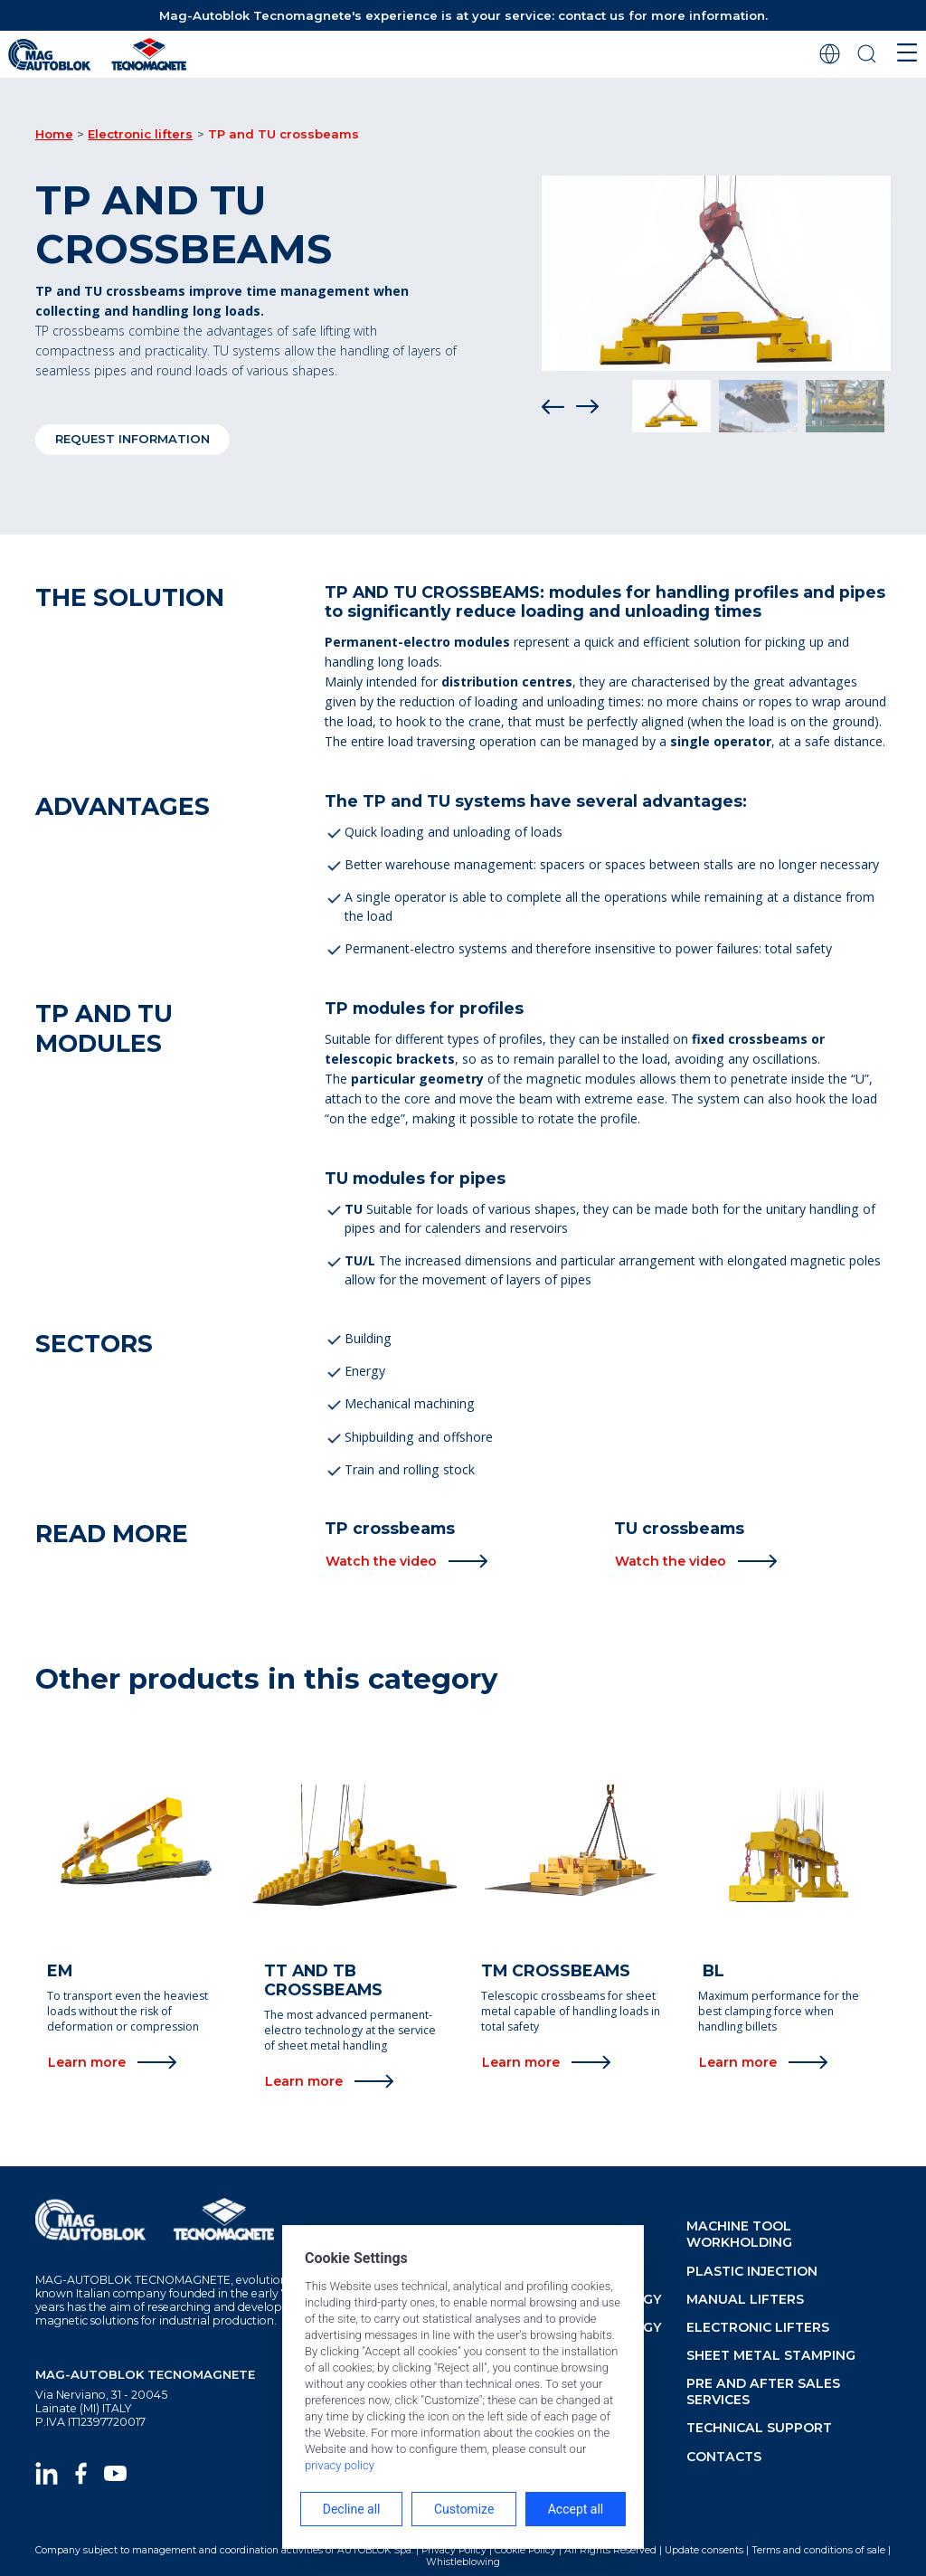  What do you see at coordinates (132, 438) in the screenshot?
I see `Request information` at bounding box center [132, 438].